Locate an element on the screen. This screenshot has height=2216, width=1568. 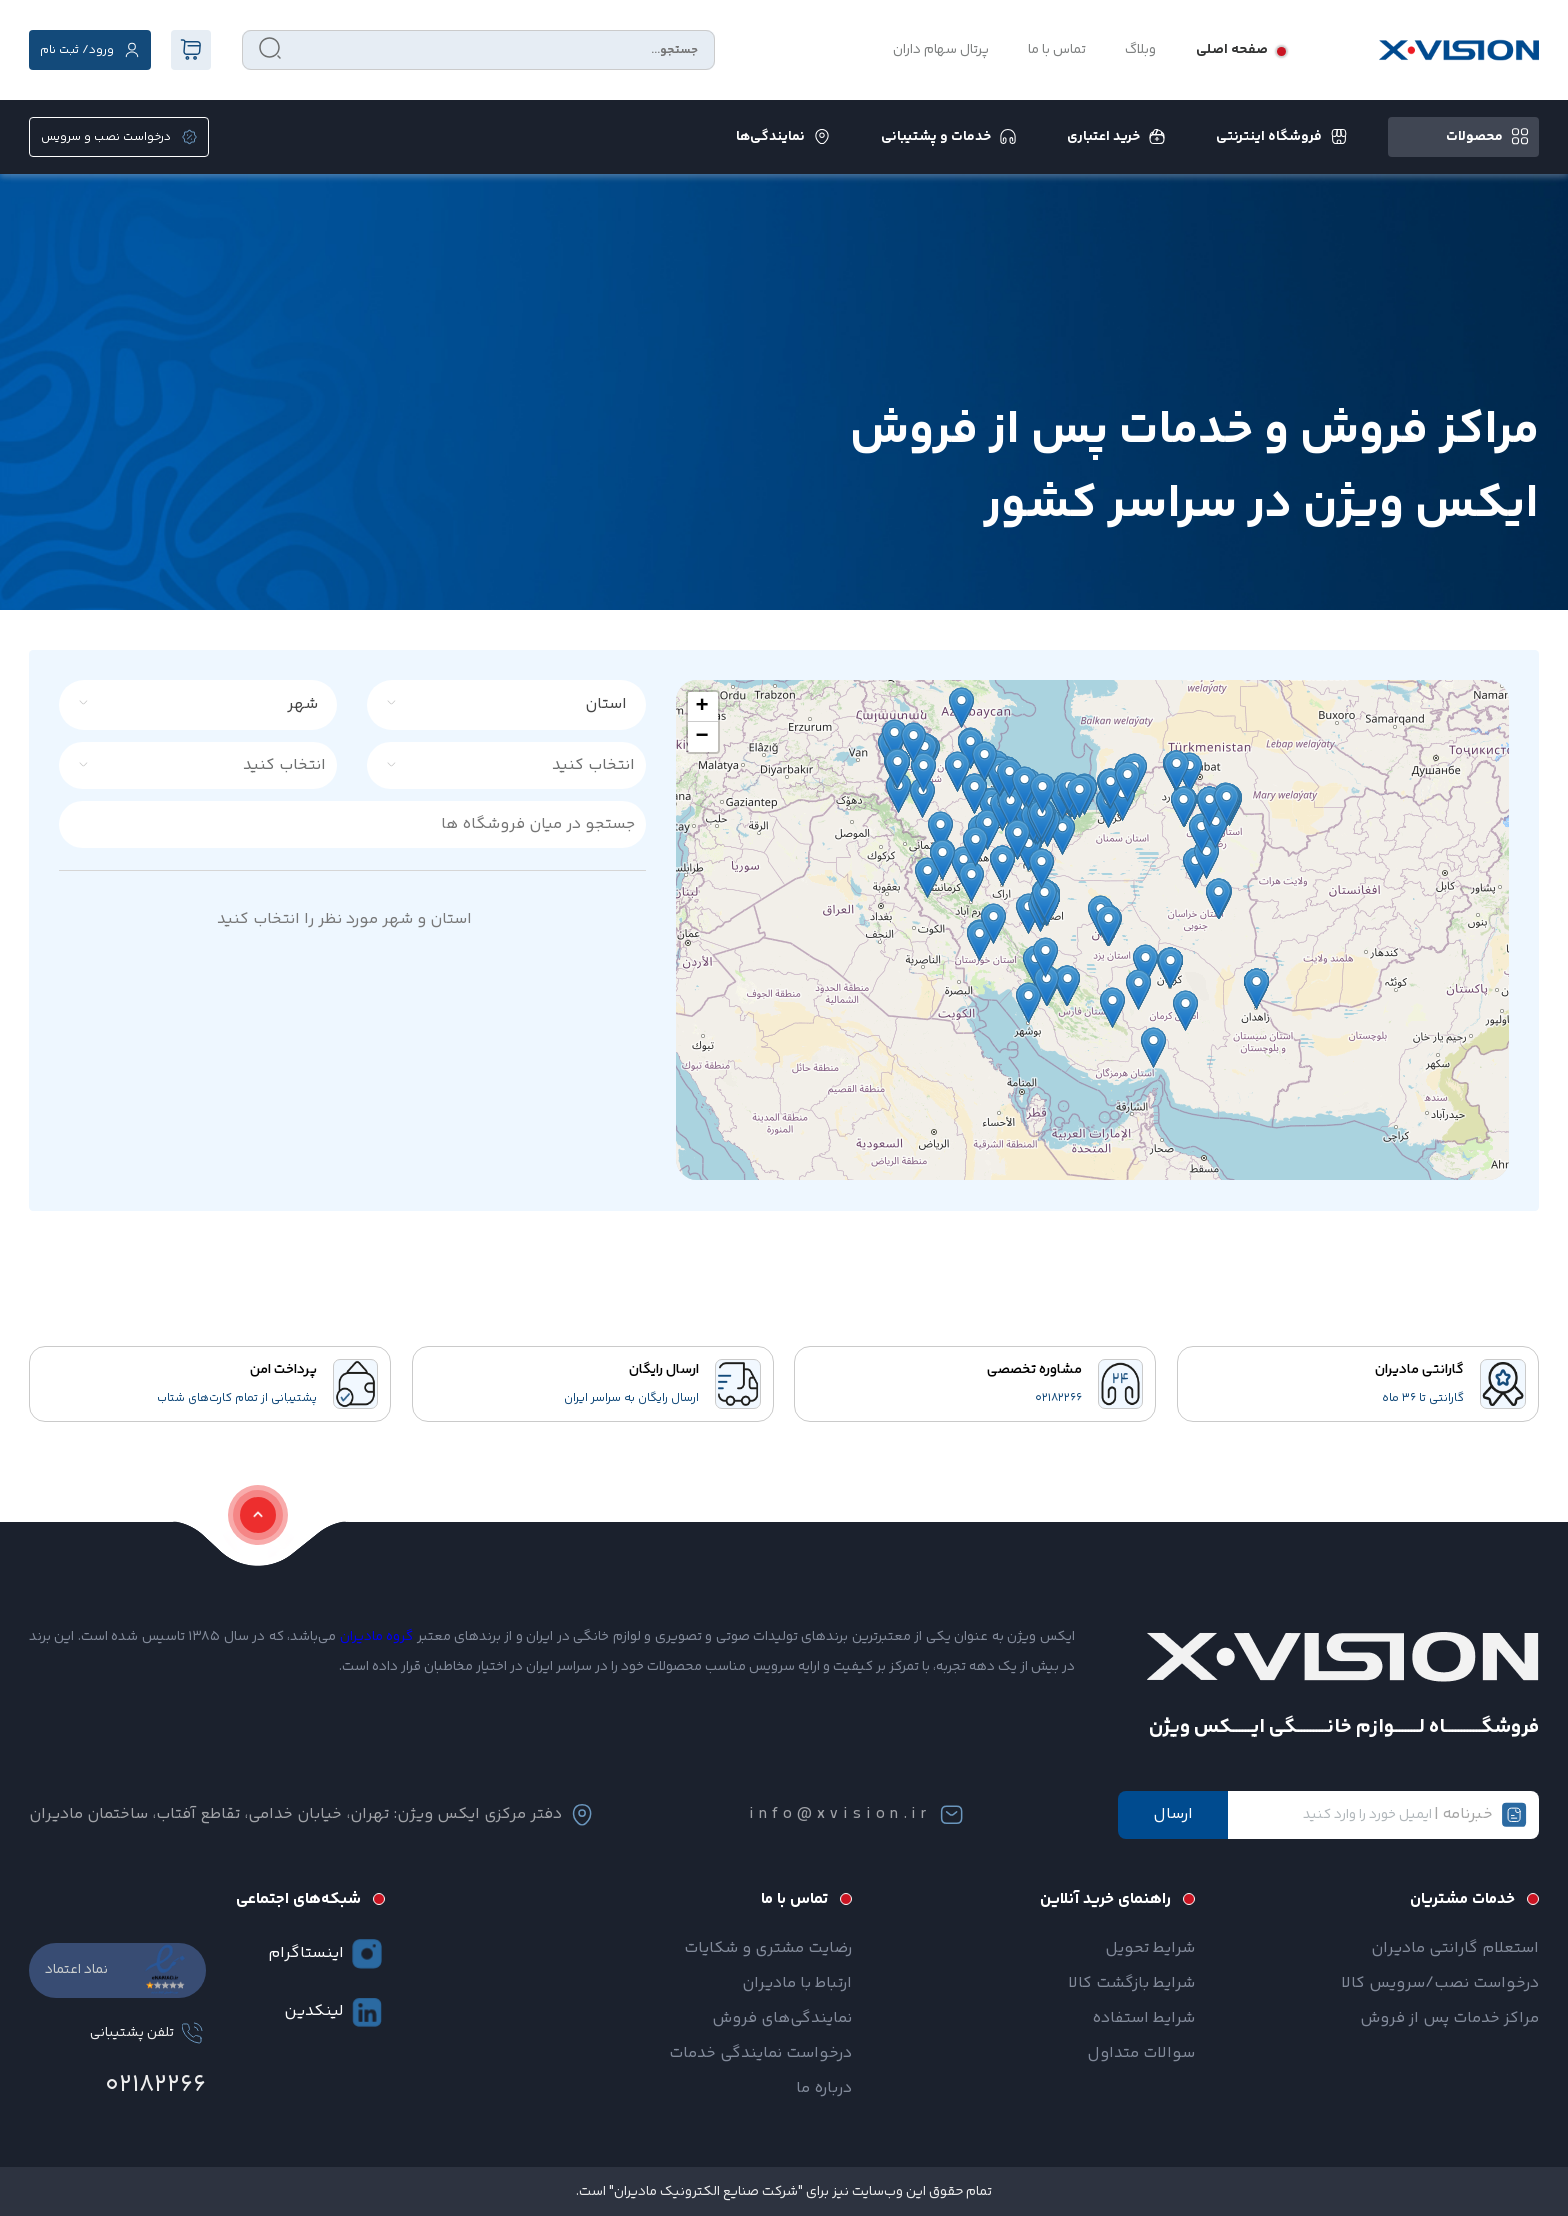
[combobox] is located at coordinates (518, 705).